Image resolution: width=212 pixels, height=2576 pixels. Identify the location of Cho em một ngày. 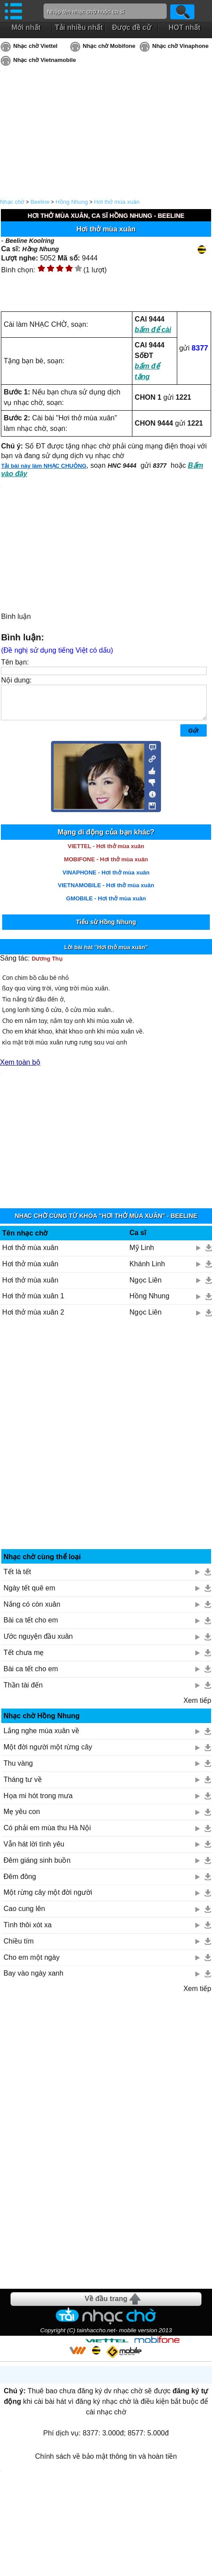
(31, 1964).